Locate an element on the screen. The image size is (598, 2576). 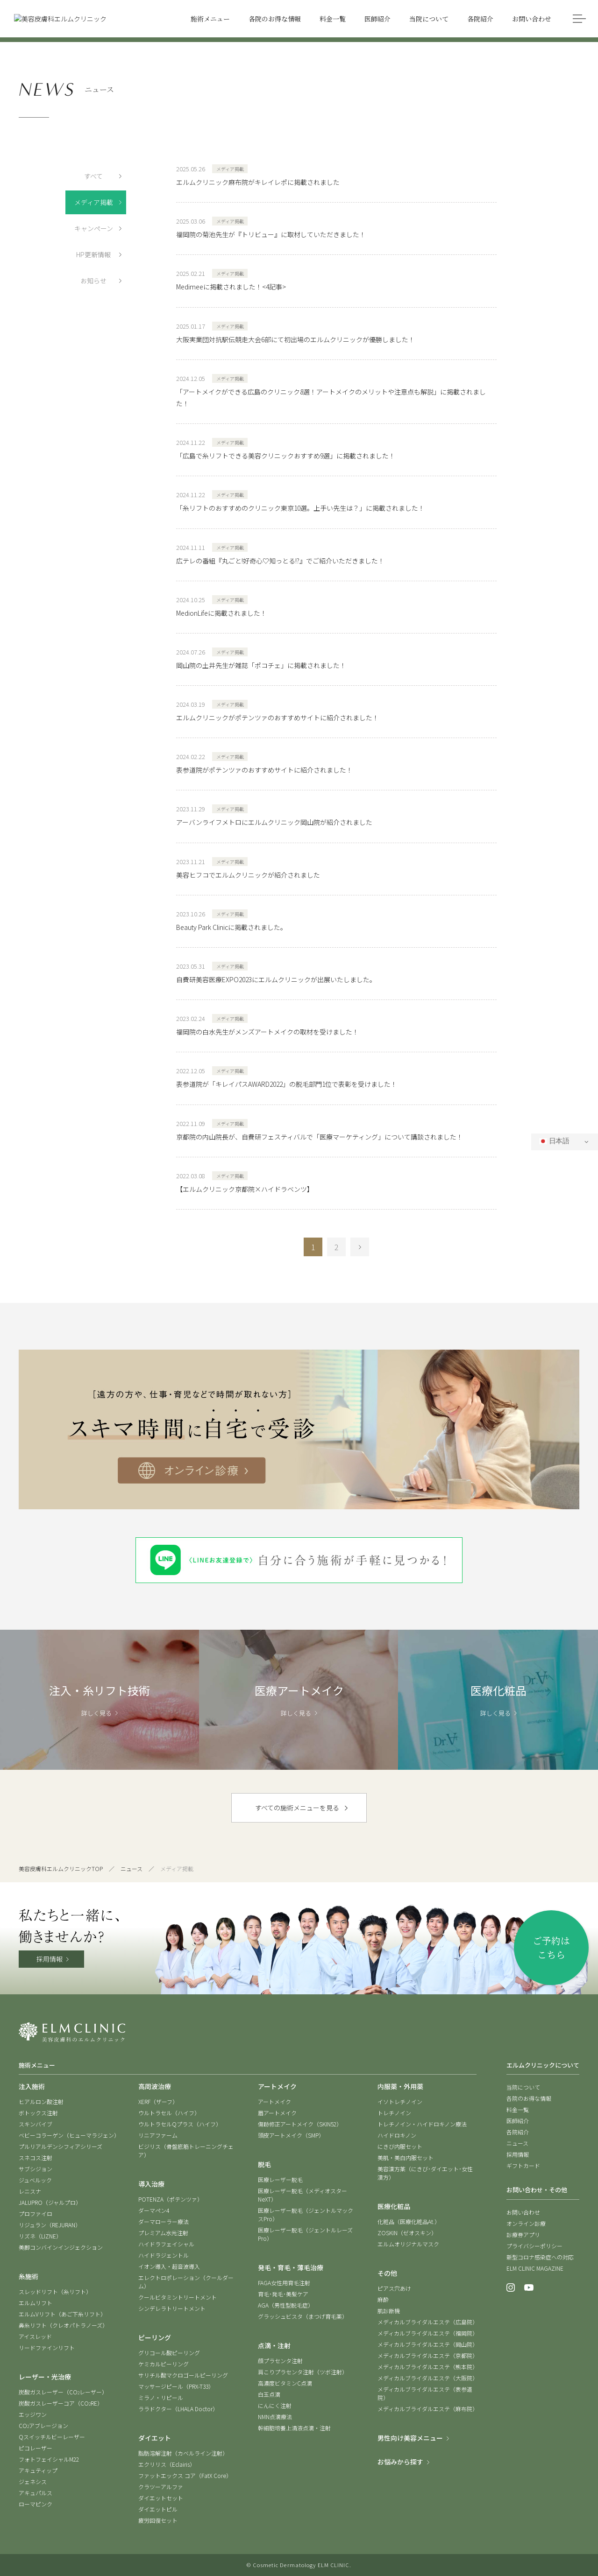
日本語 is located at coordinates (554, 1141).